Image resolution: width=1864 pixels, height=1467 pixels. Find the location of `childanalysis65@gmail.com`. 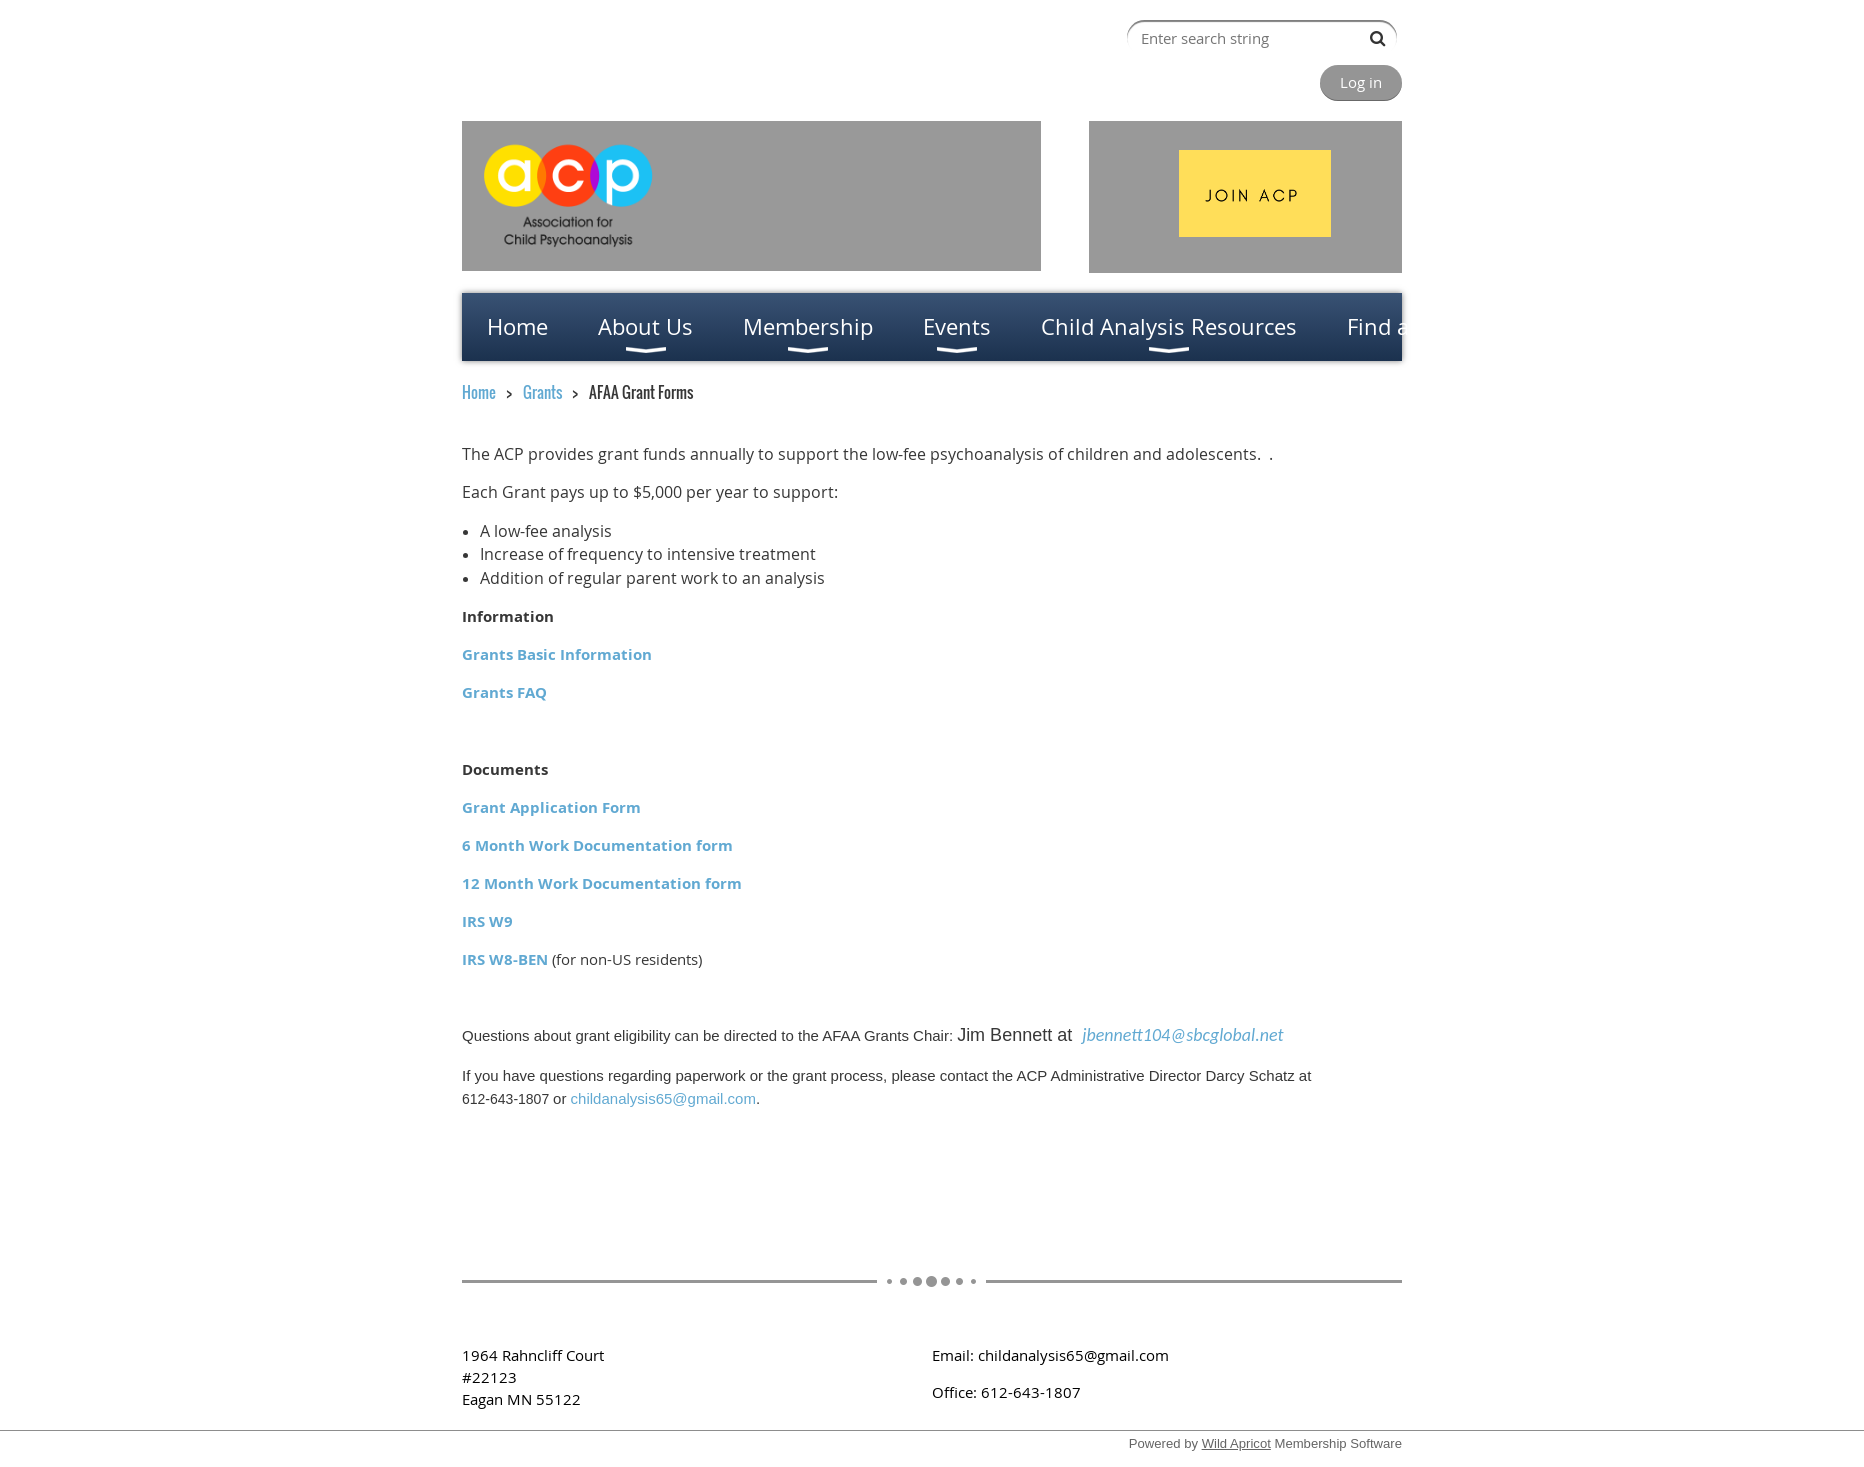

childanalysis65@gmail.com is located at coordinates (663, 1098).